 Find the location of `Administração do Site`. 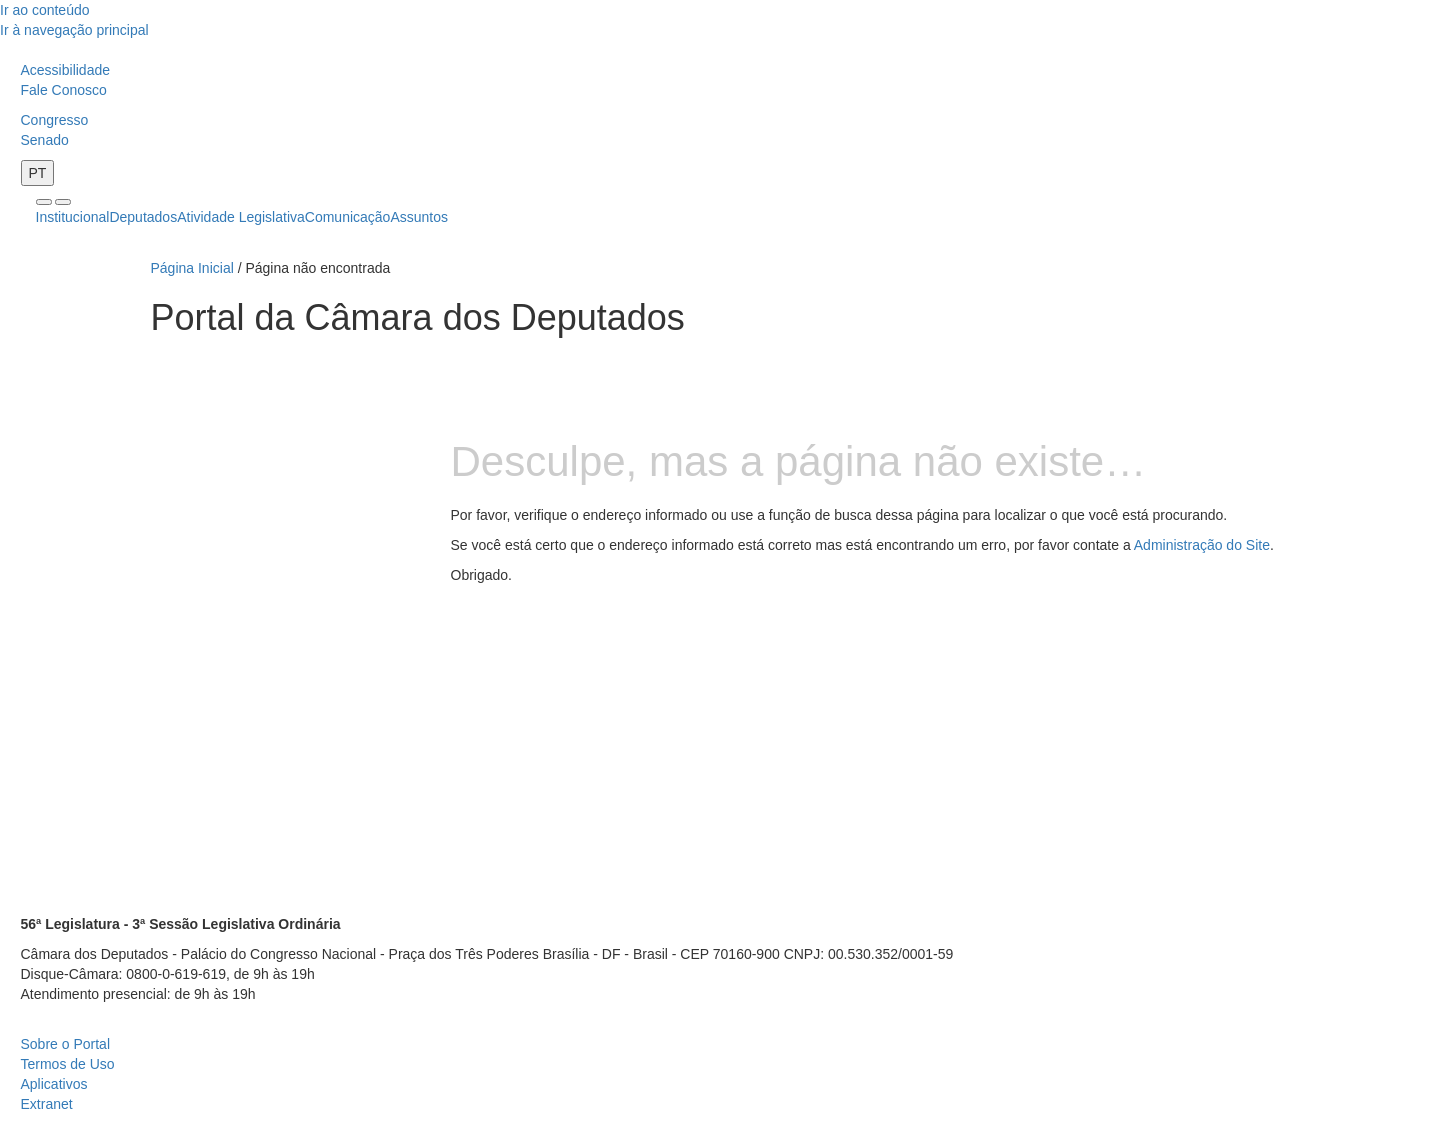

Administração do Site is located at coordinates (1202, 545).